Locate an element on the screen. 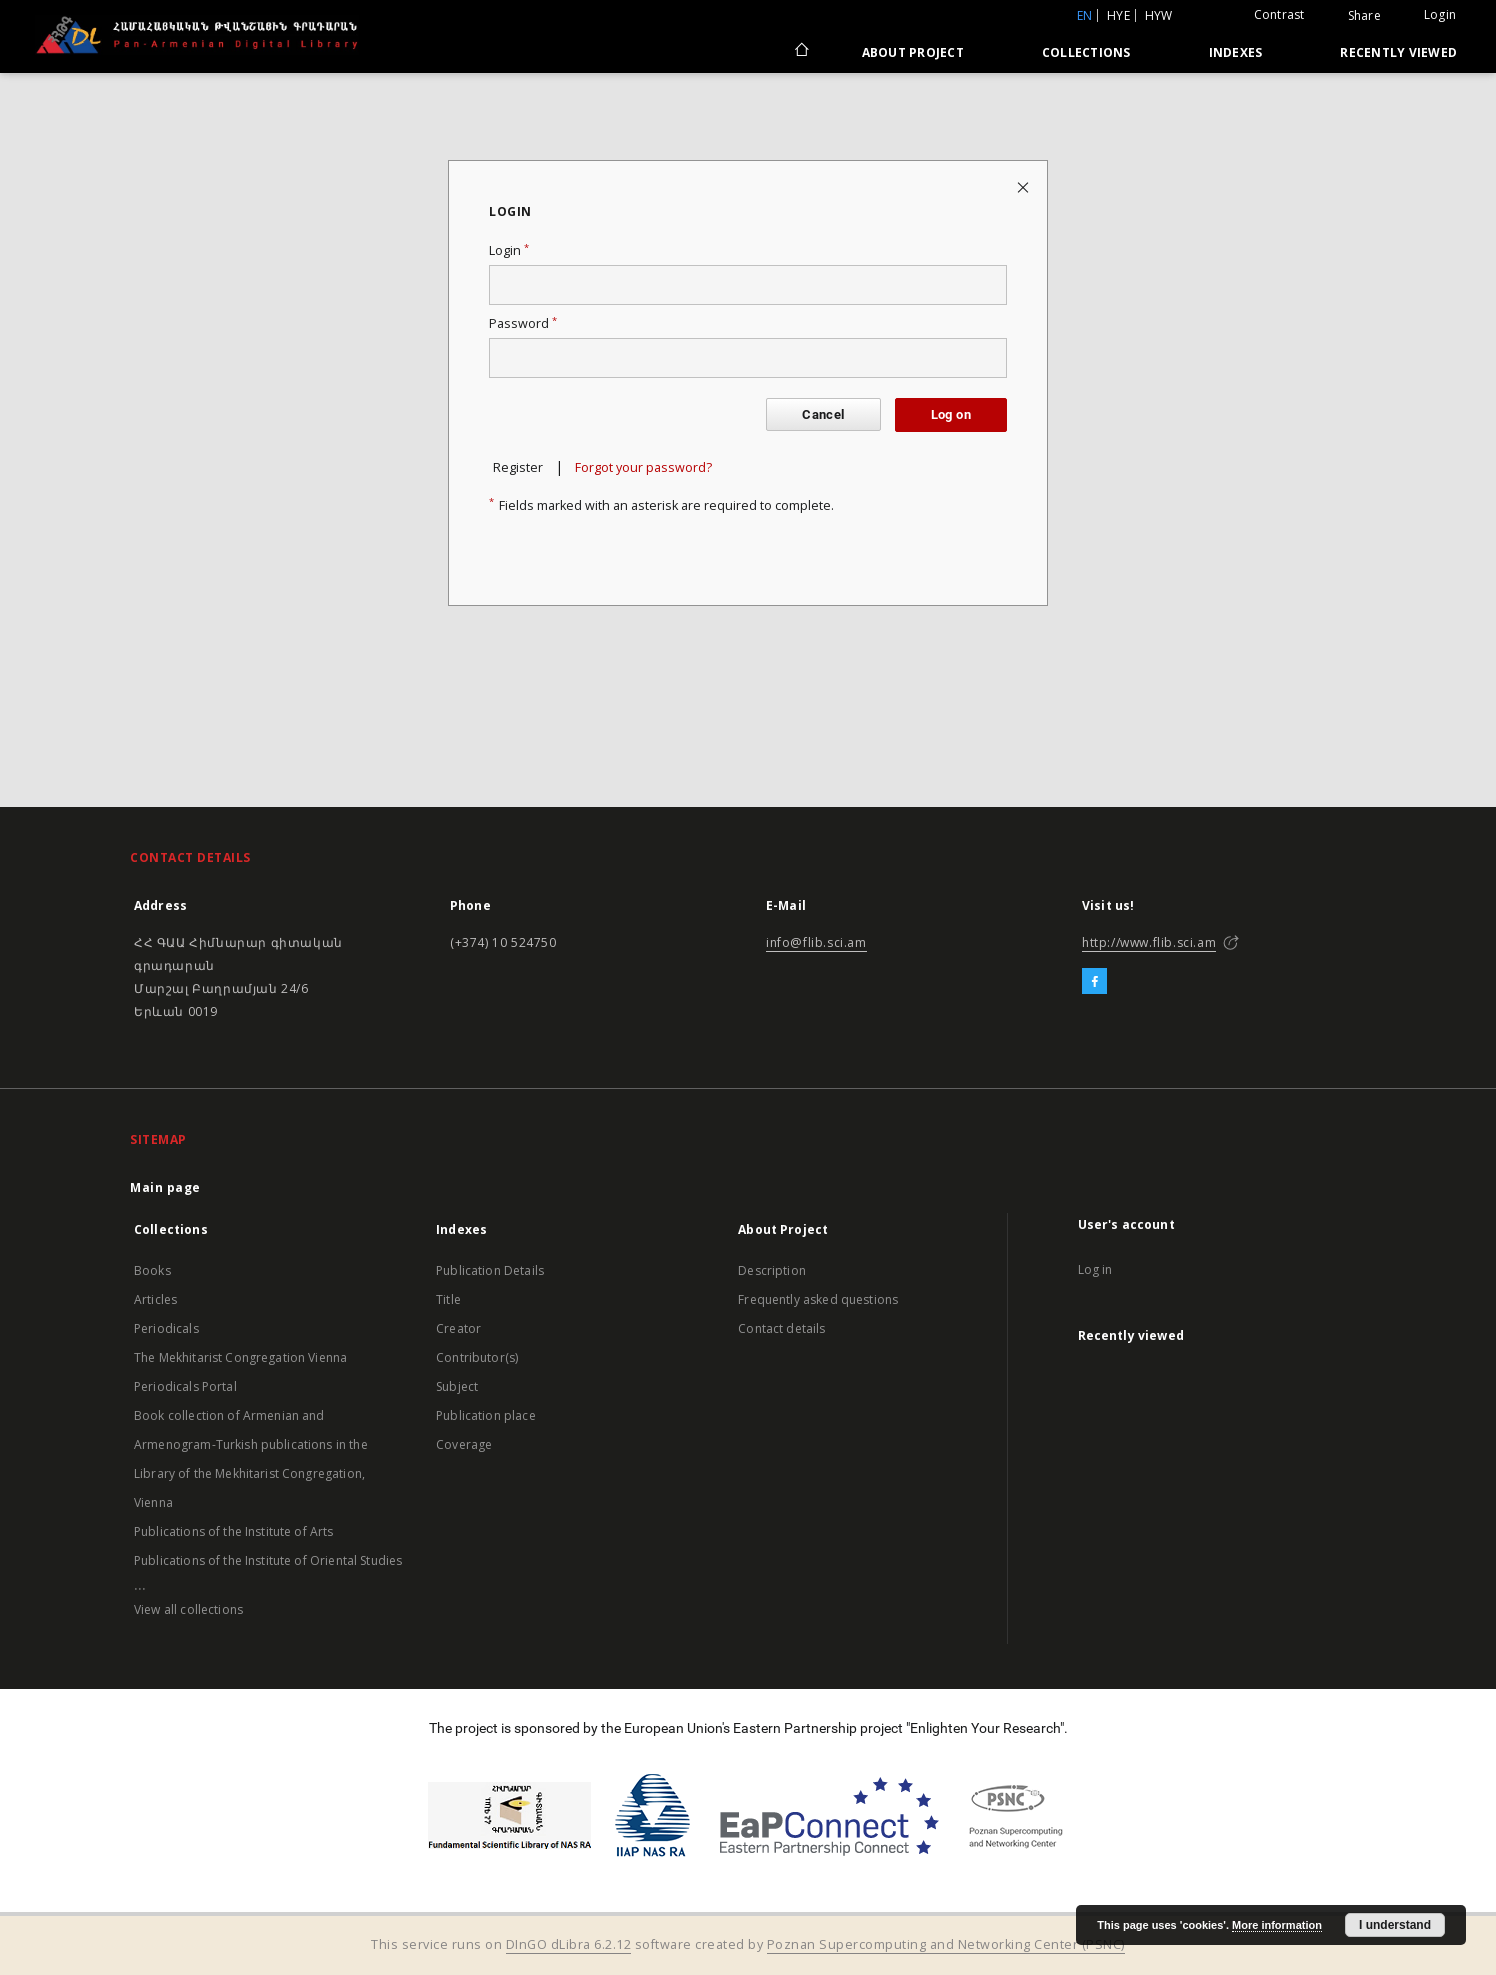 This screenshot has height=1975, width=1496. hye is located at coordinates (1118, 15).